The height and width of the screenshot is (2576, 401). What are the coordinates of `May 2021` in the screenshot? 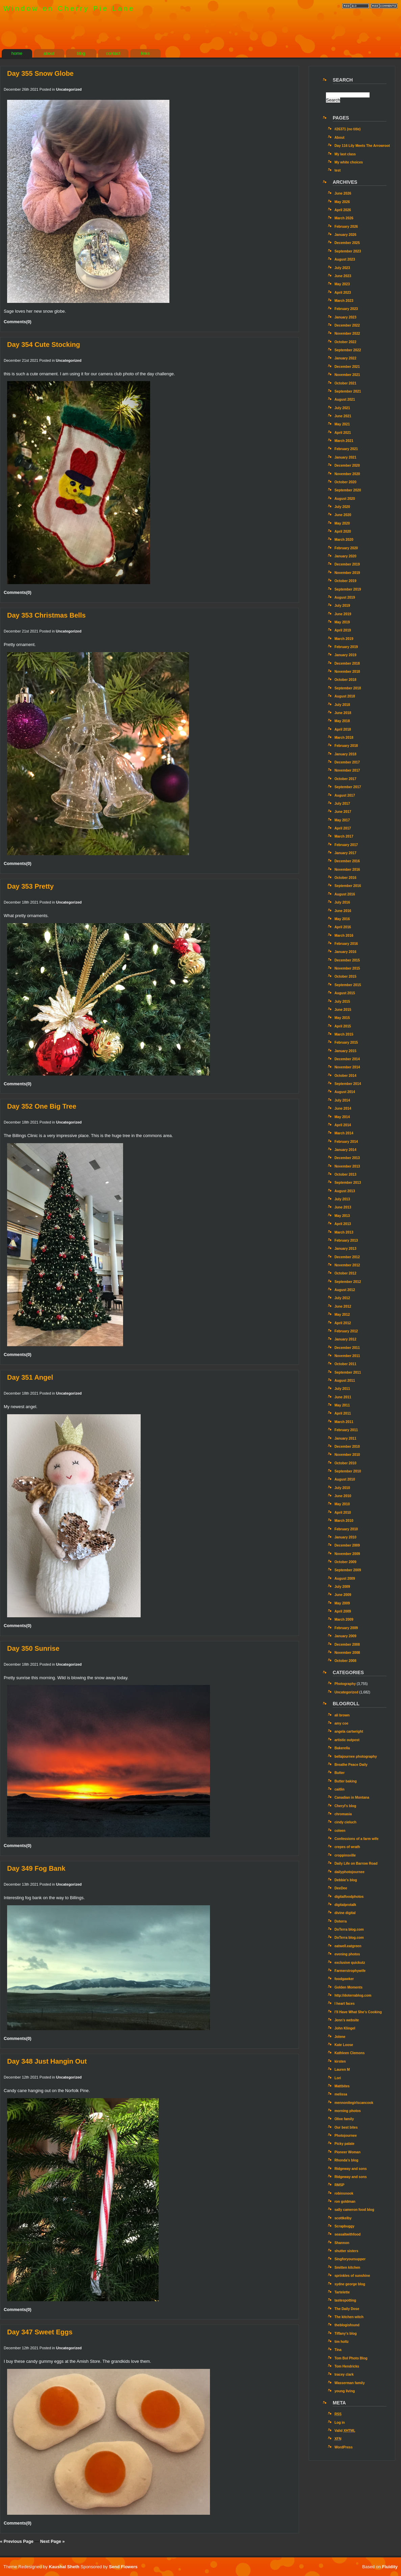 It's located at (342, 424).